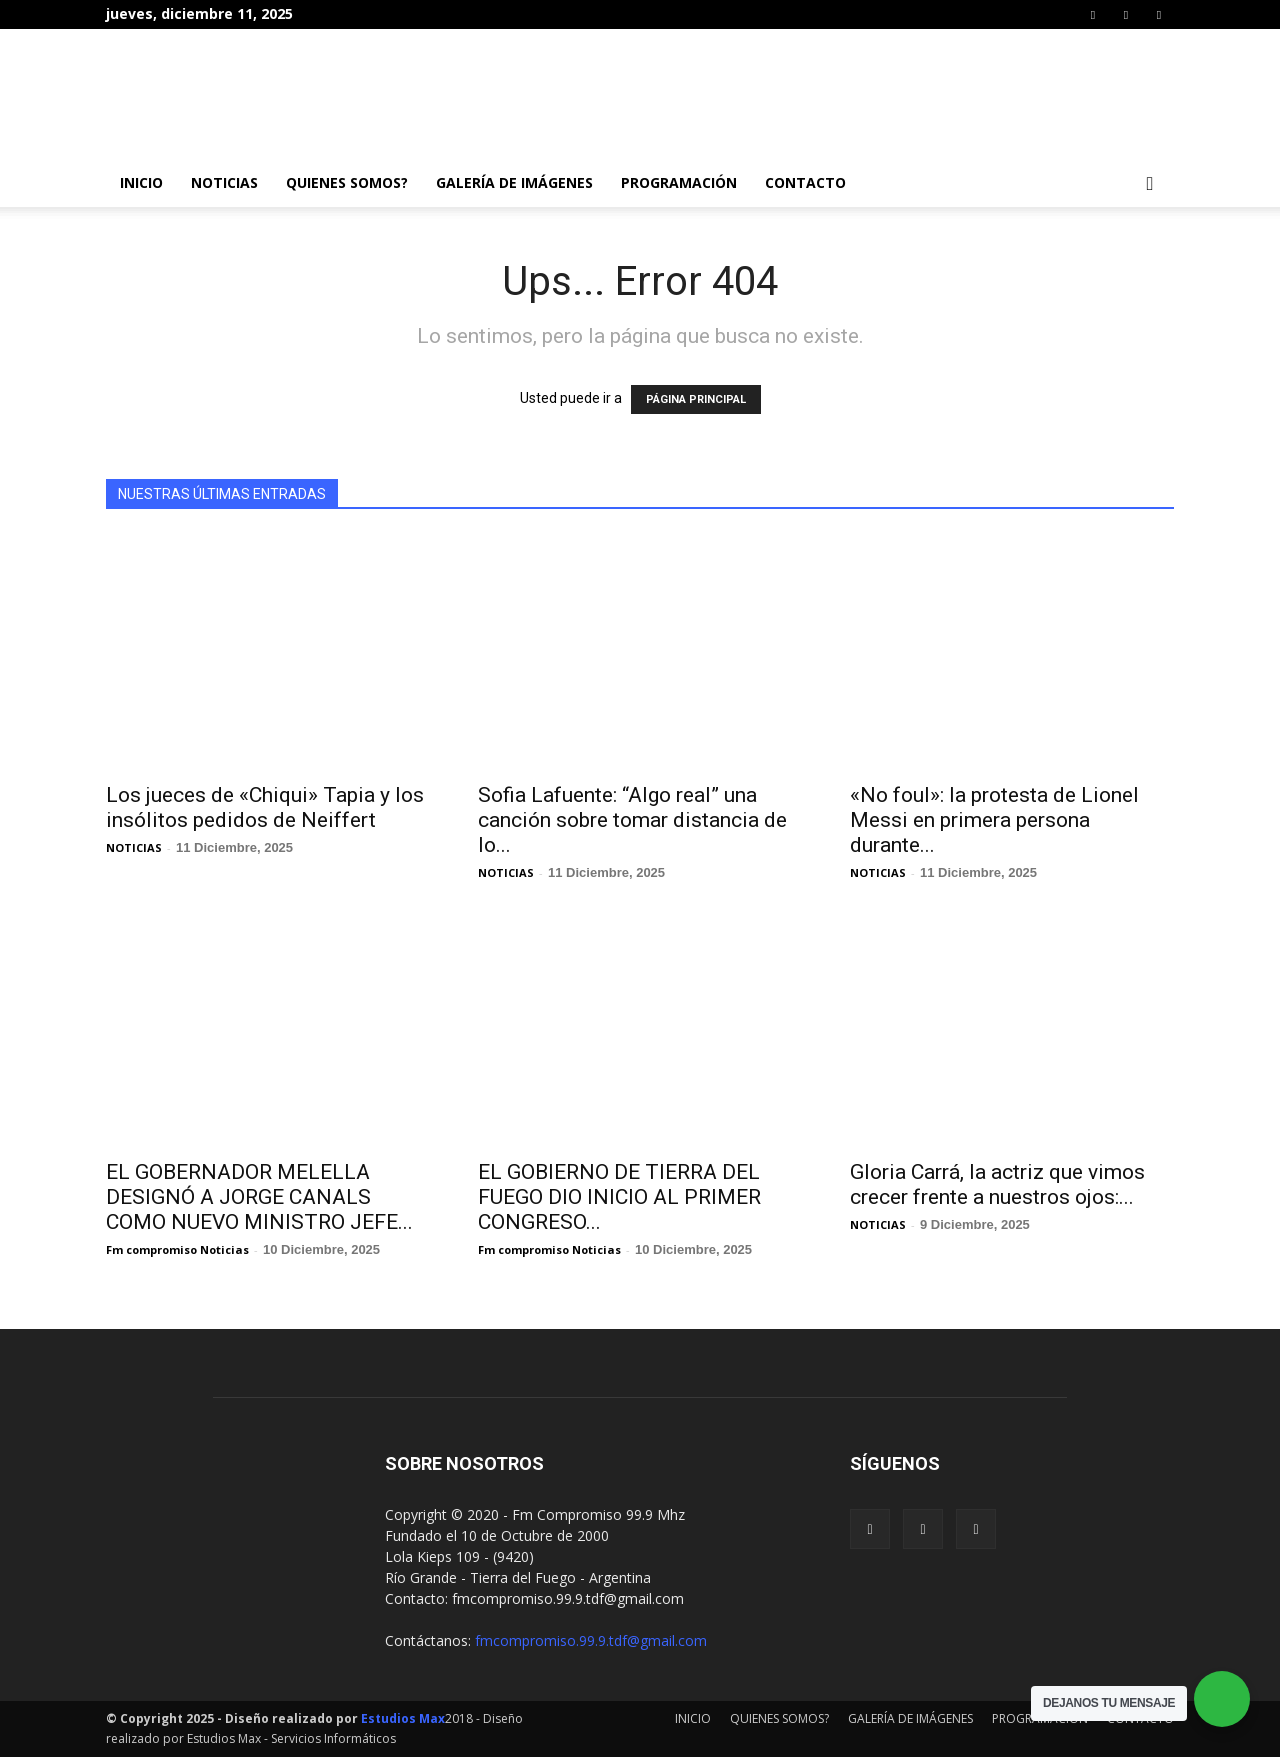 Image resolution: width=1280 pixels, height=1757 pixels. Describe the element at coordinates (1150, 184) in the screenshot. I see `[button]` at that location.